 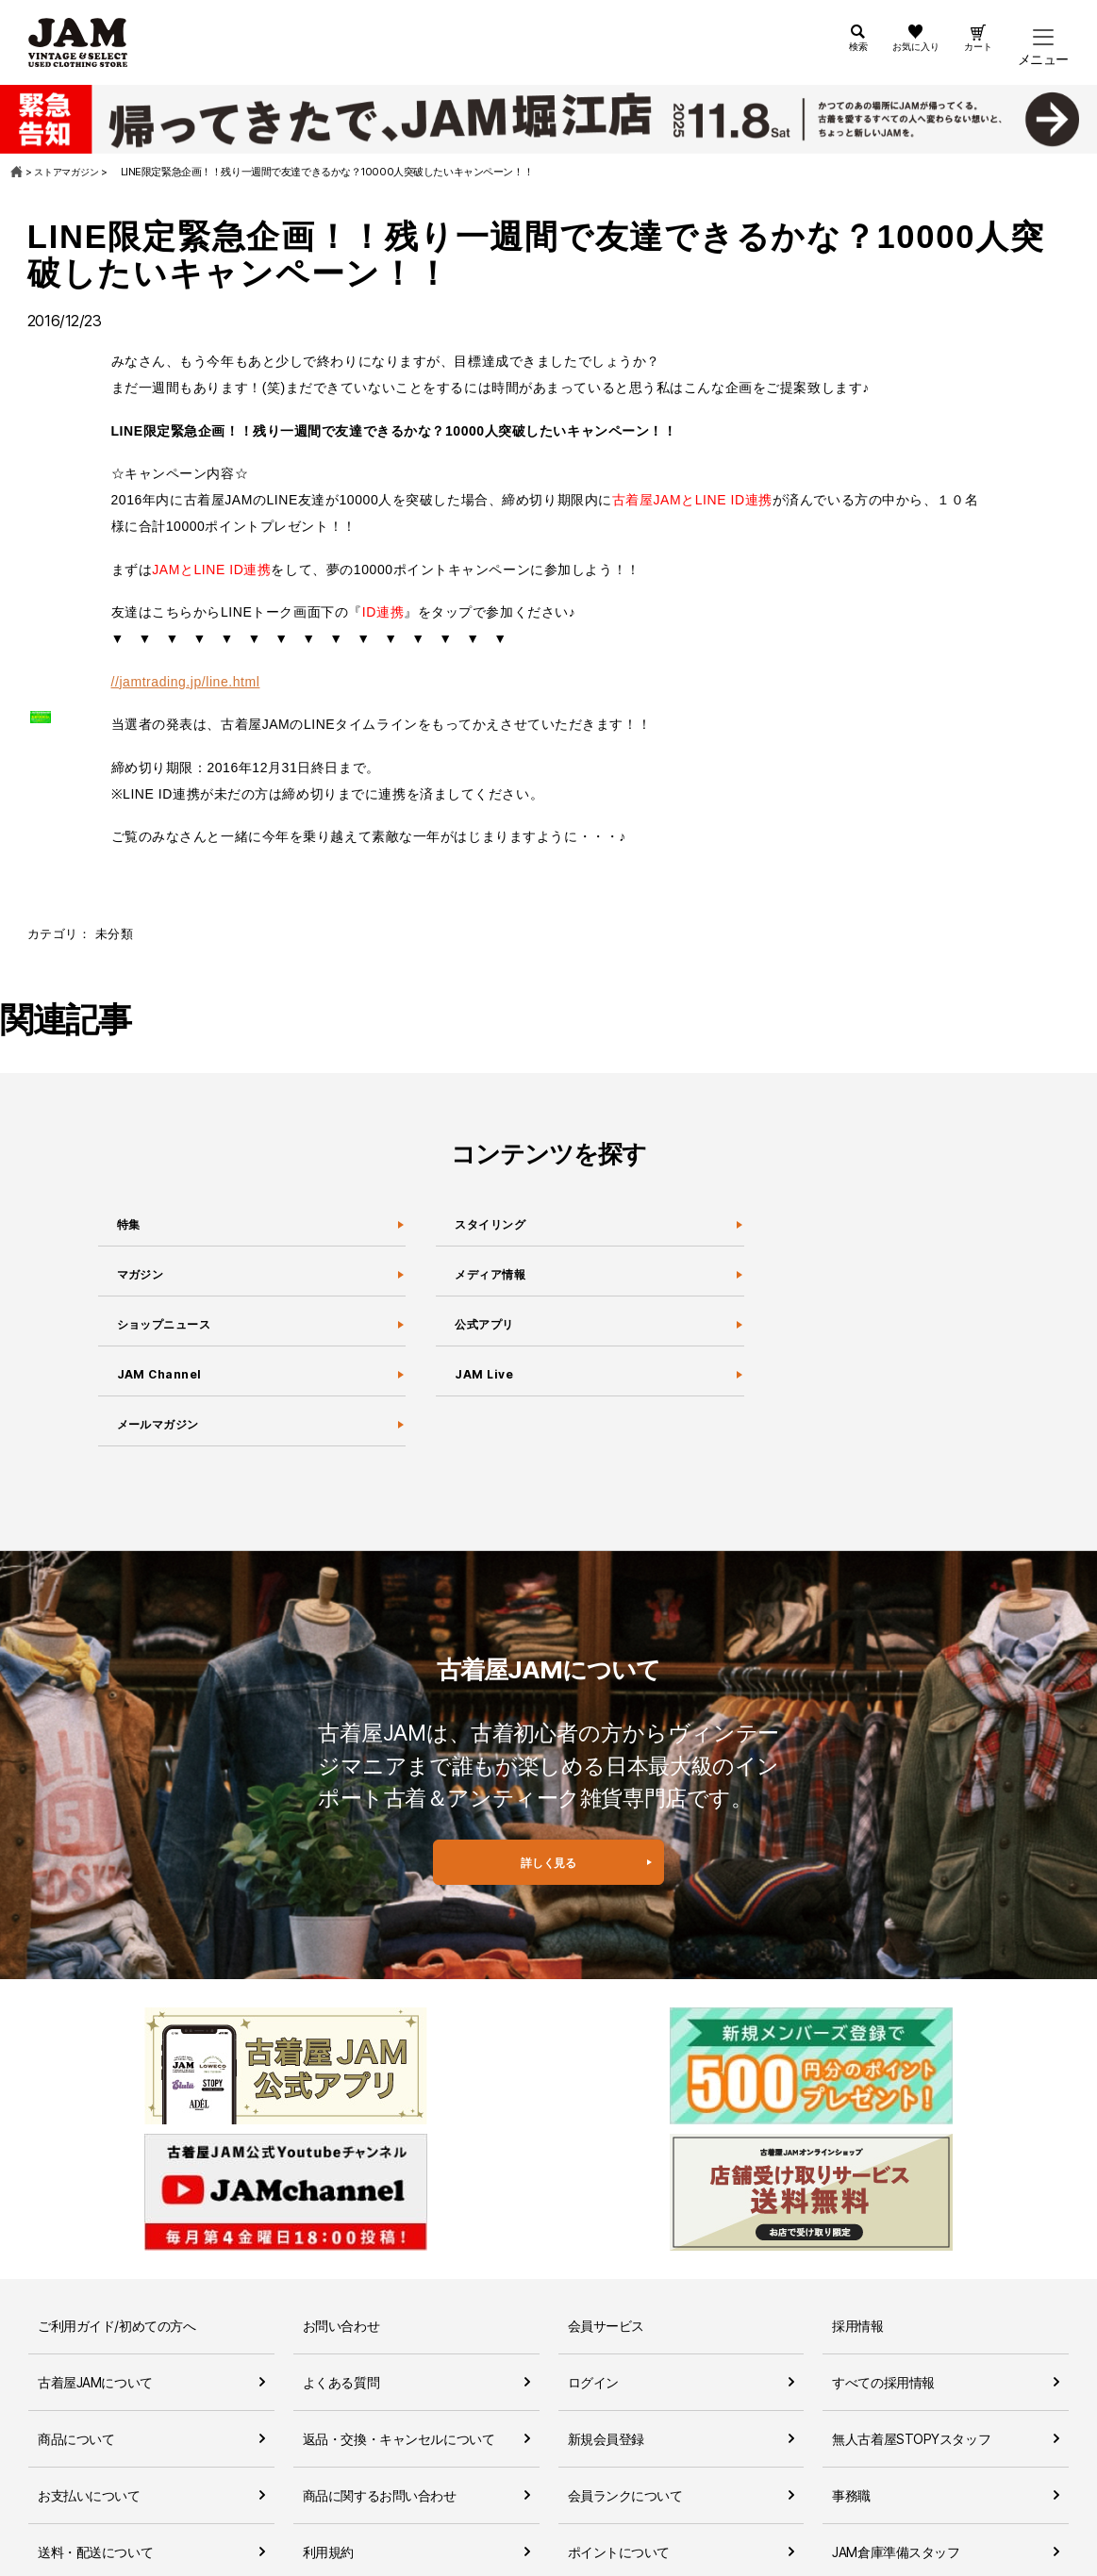 I want to click on 送料・配送について, so click(x=95, y=2453).